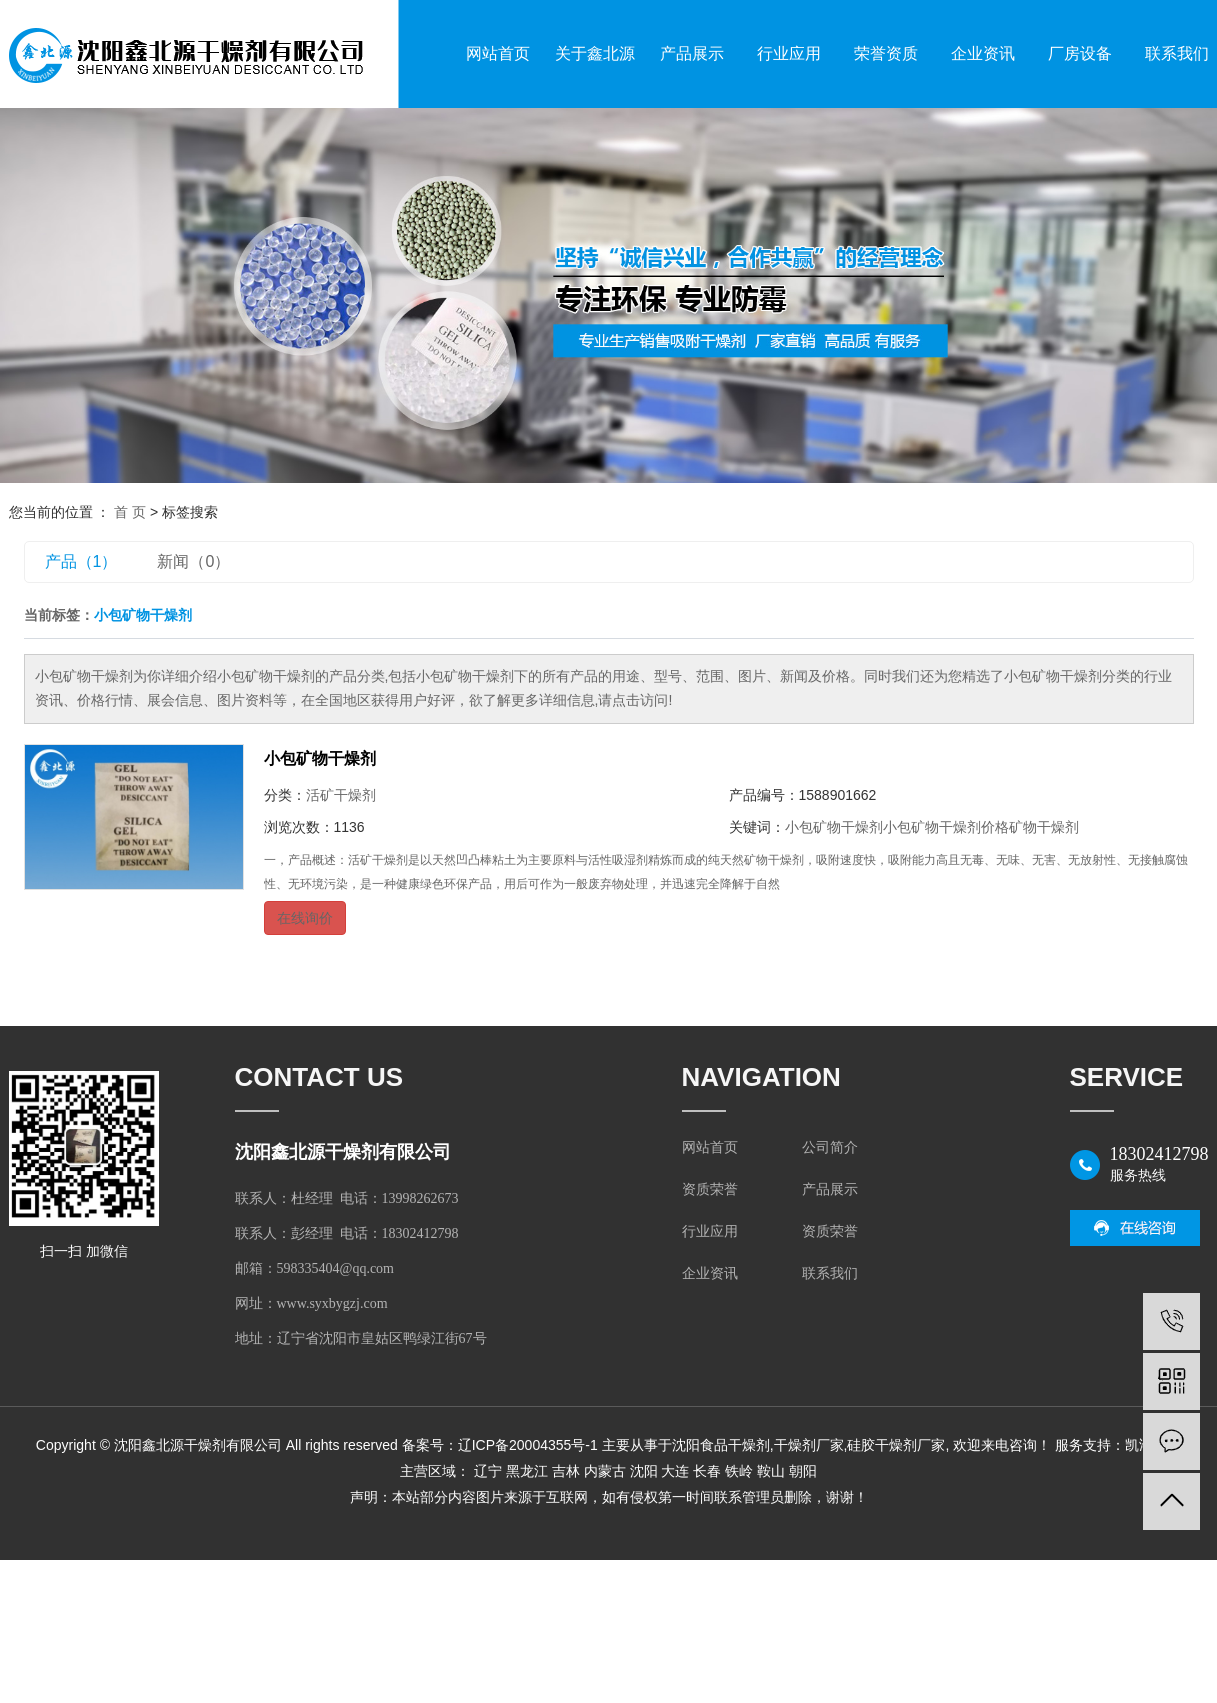 This screenshot has width=1217, height=1703. What do you see at coordinates (81, 561) in the screenshot?
I see `产品（1）` at bounding box center [81, 561].